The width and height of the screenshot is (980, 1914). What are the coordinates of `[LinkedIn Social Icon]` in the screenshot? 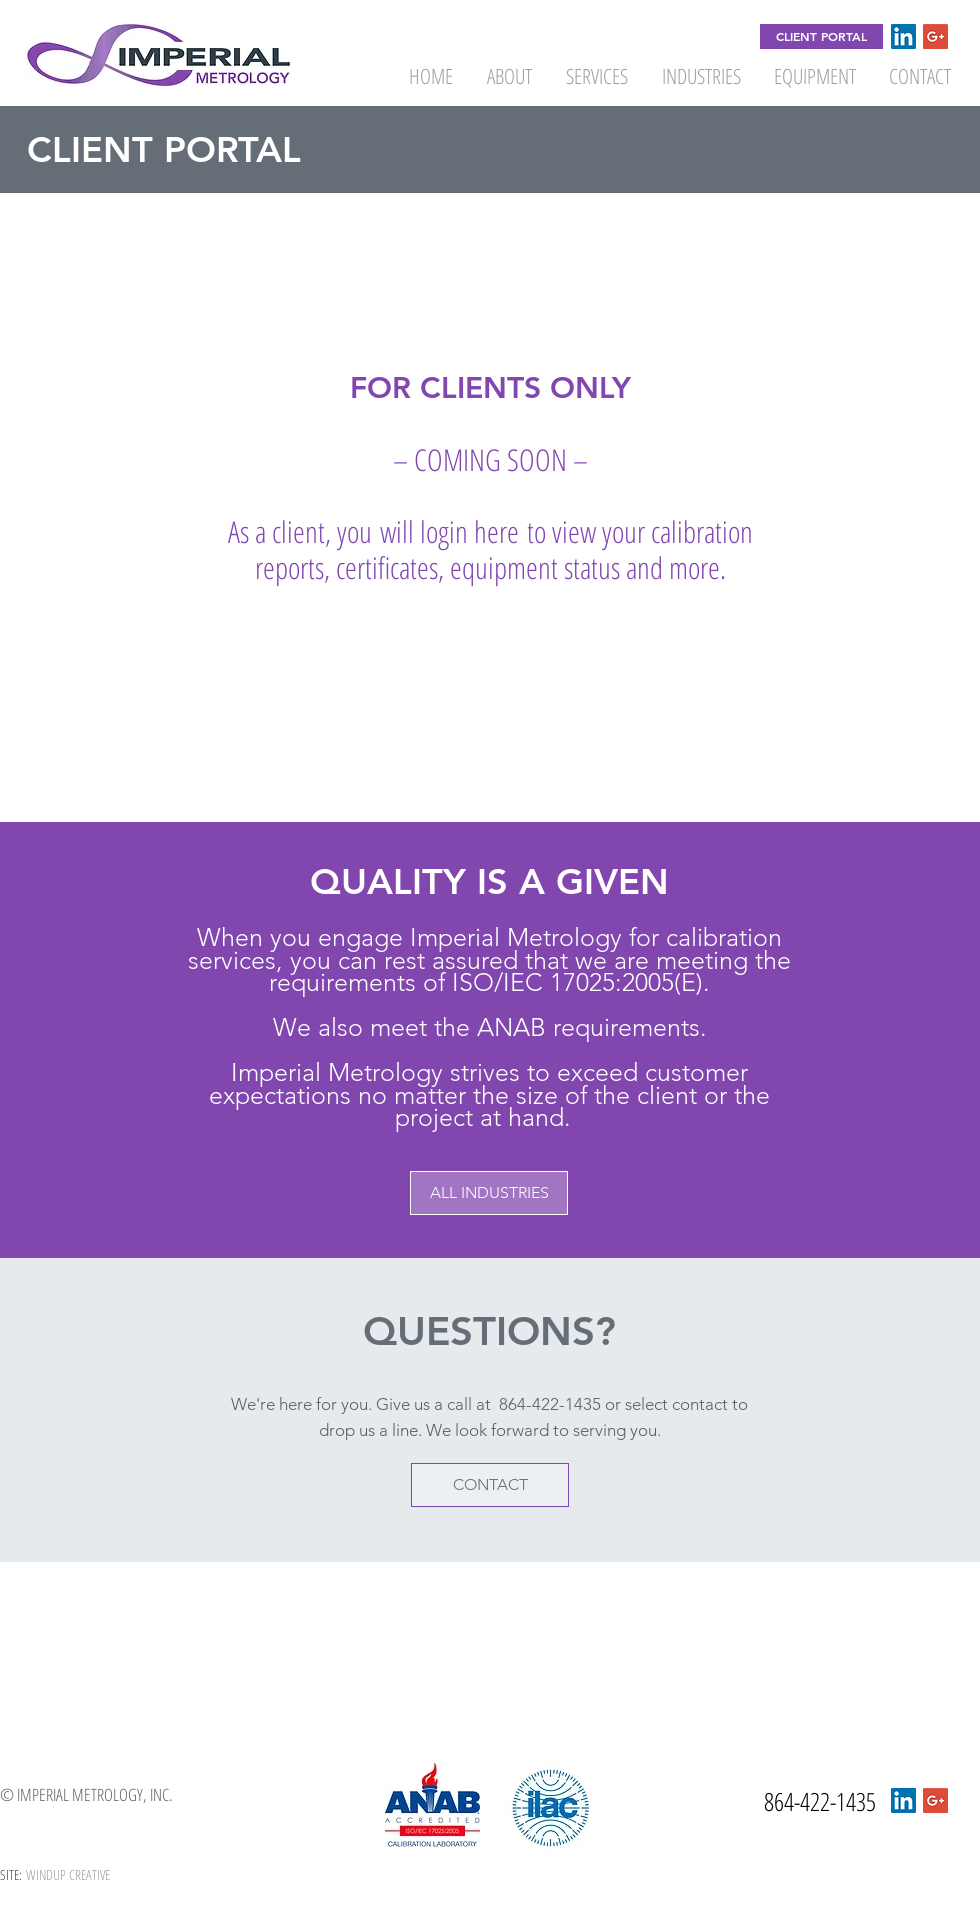 It's located at (903, 36).